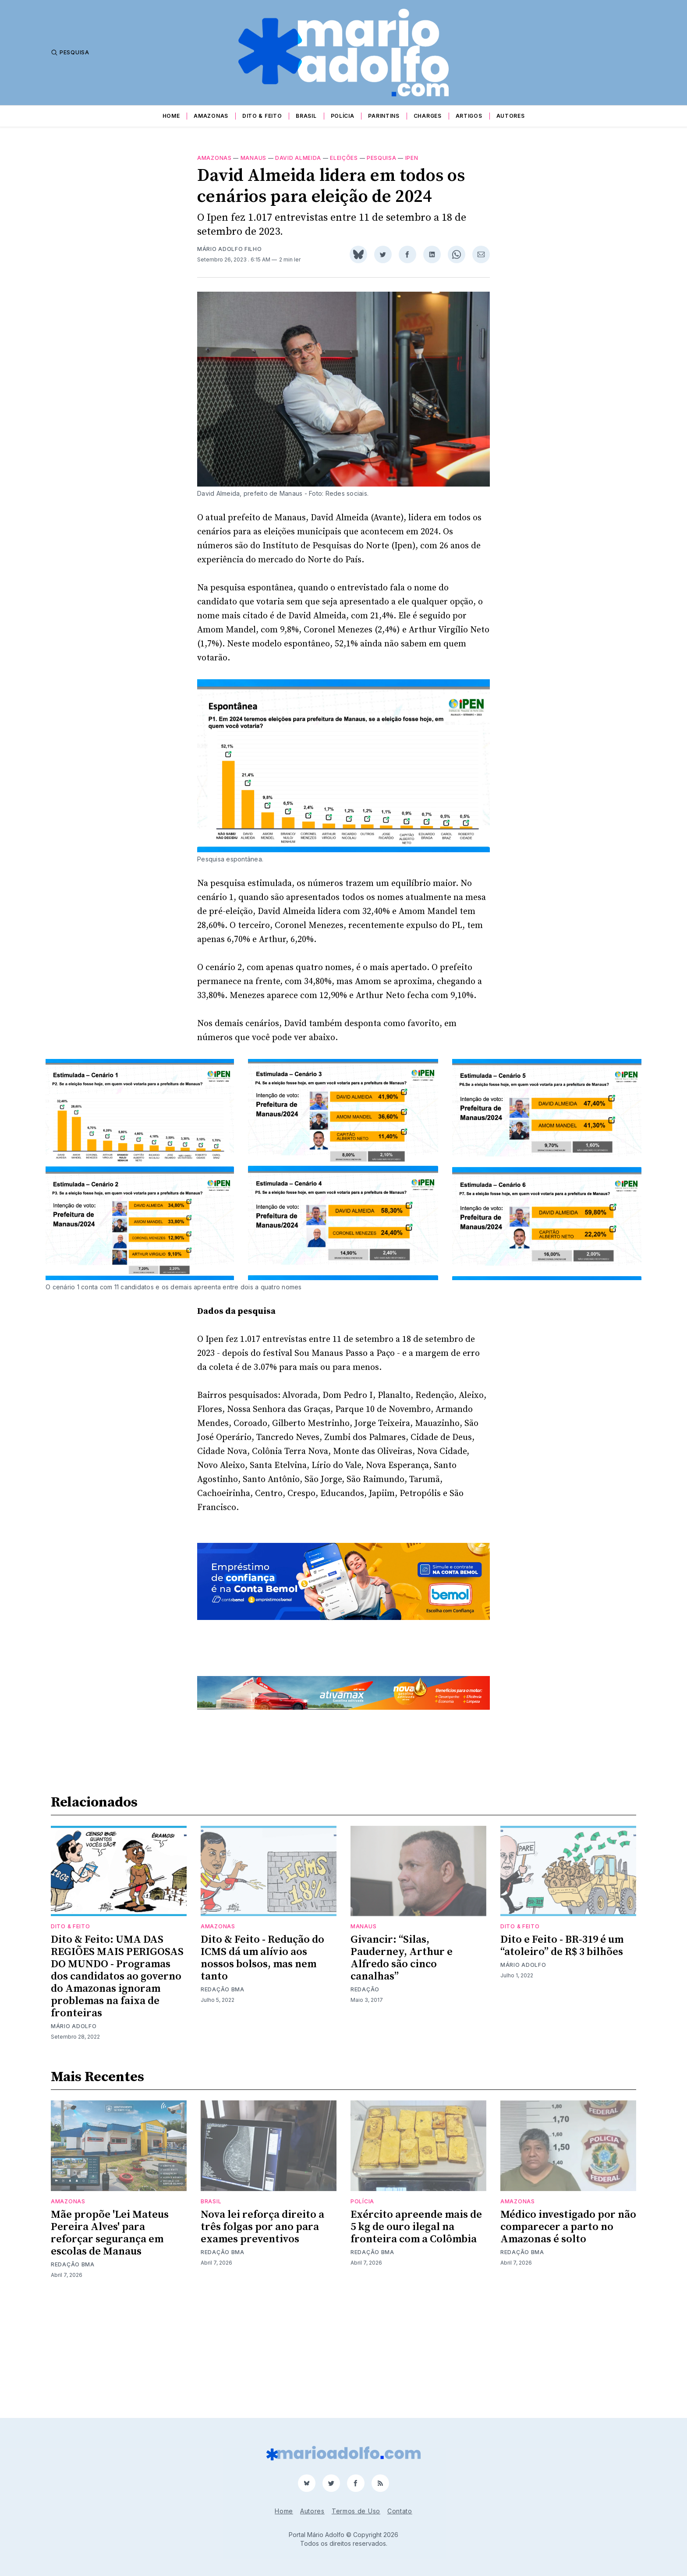  I want to click on Artigos, so click(469, 116).